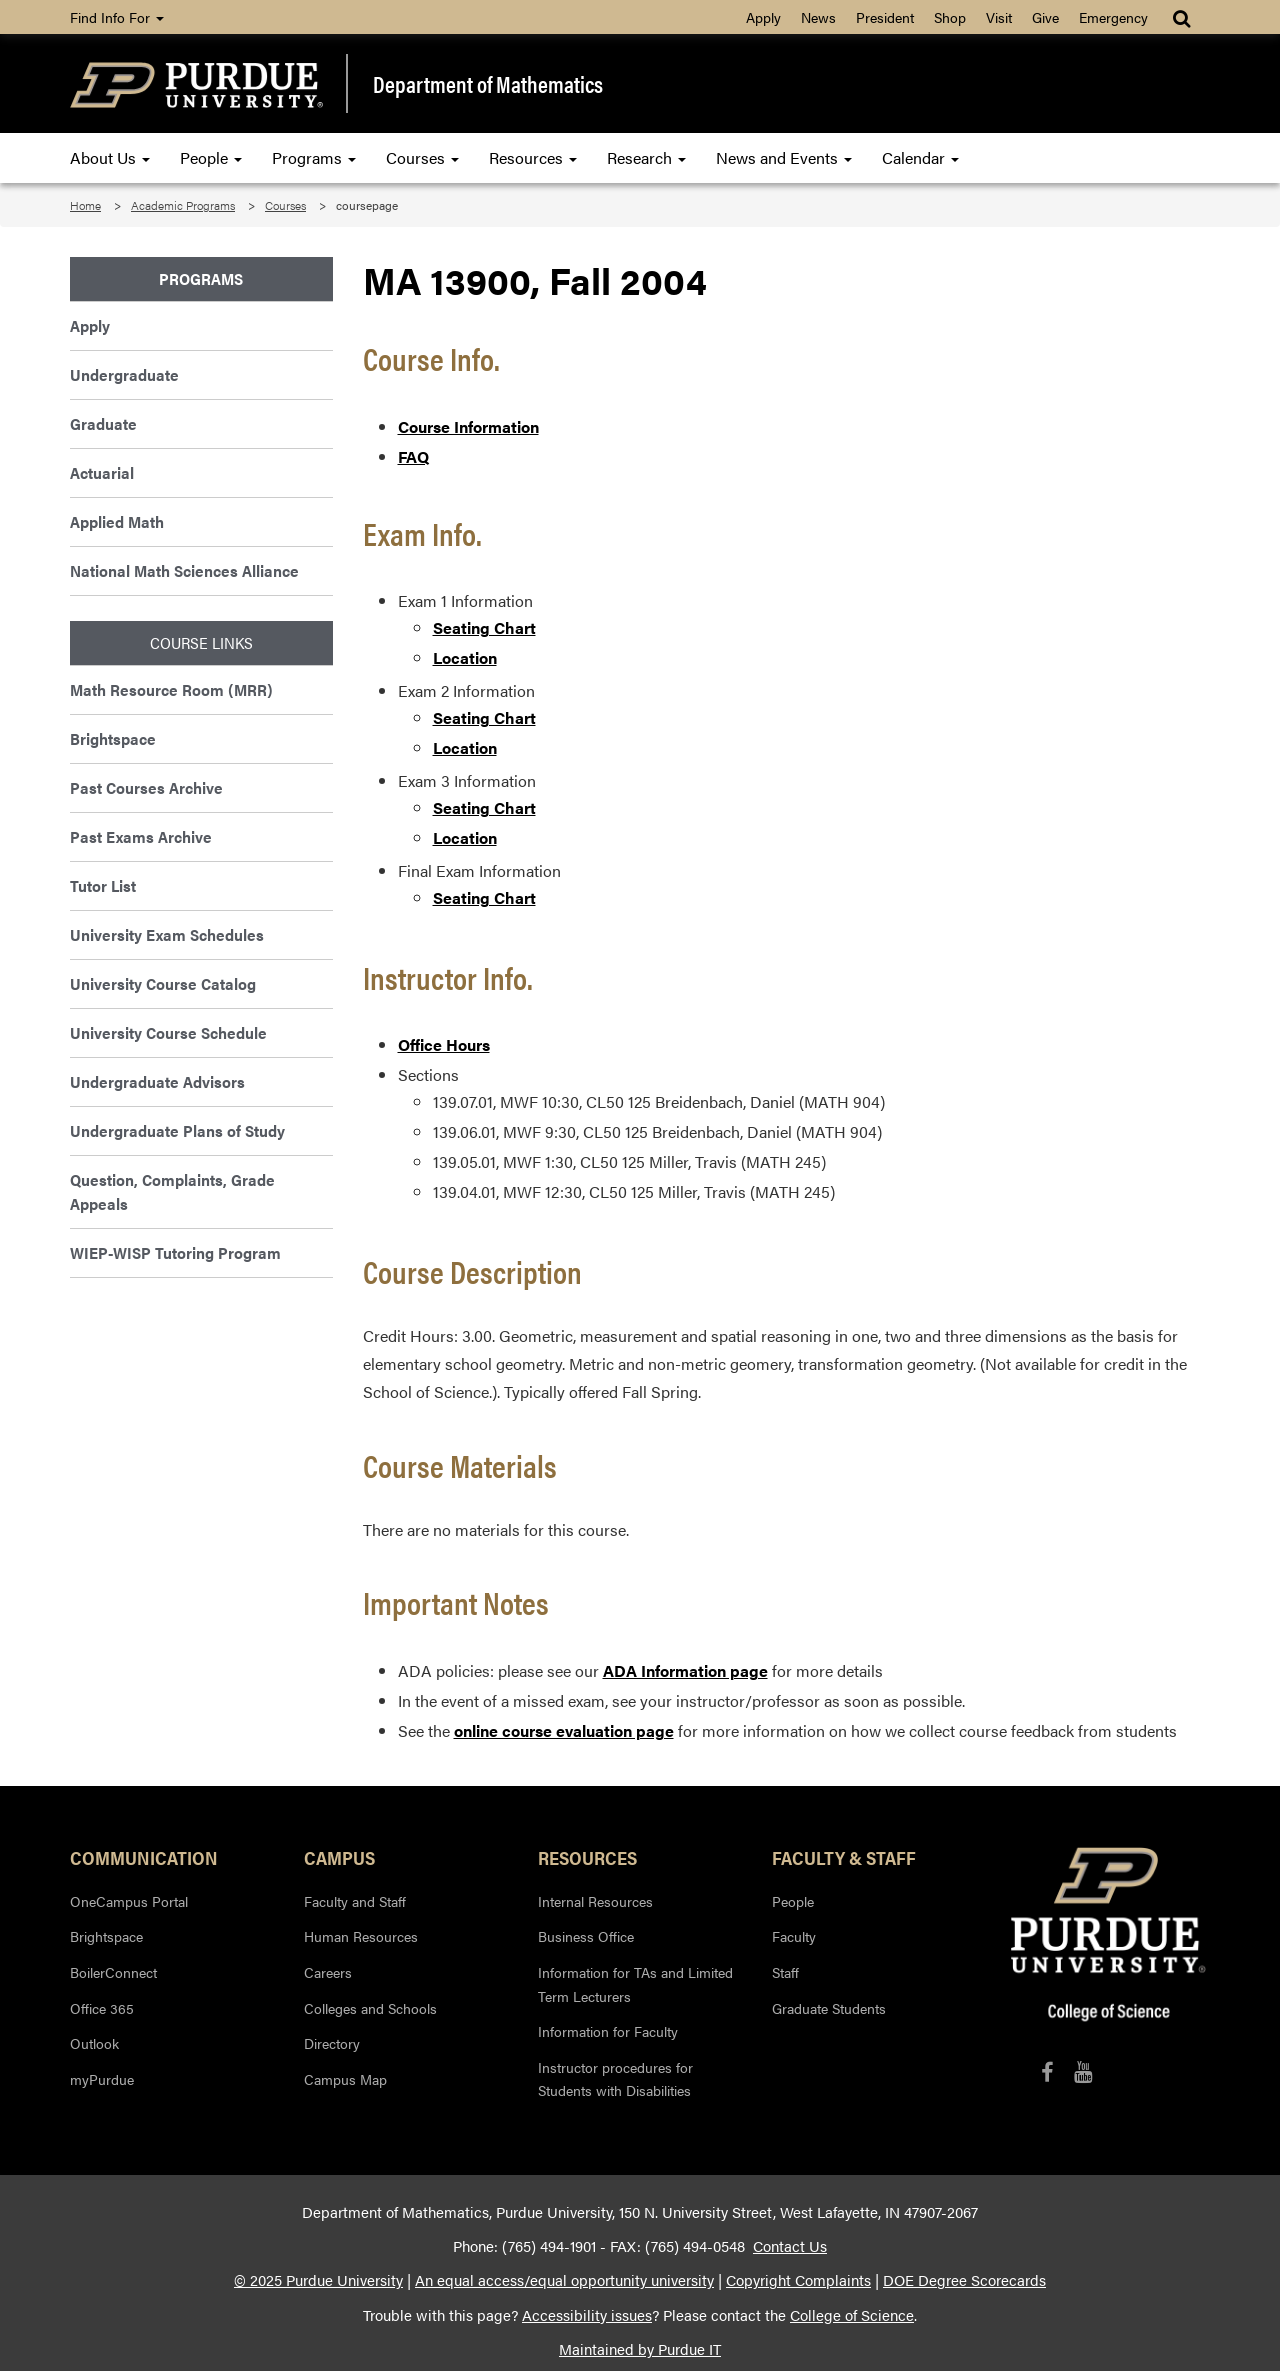 The width and height of the screenshot is (1280, 2371). What do you see at coordinates (117, 521) in the screenshot?
I see `Applied Math` at bounding box center [117, 521].